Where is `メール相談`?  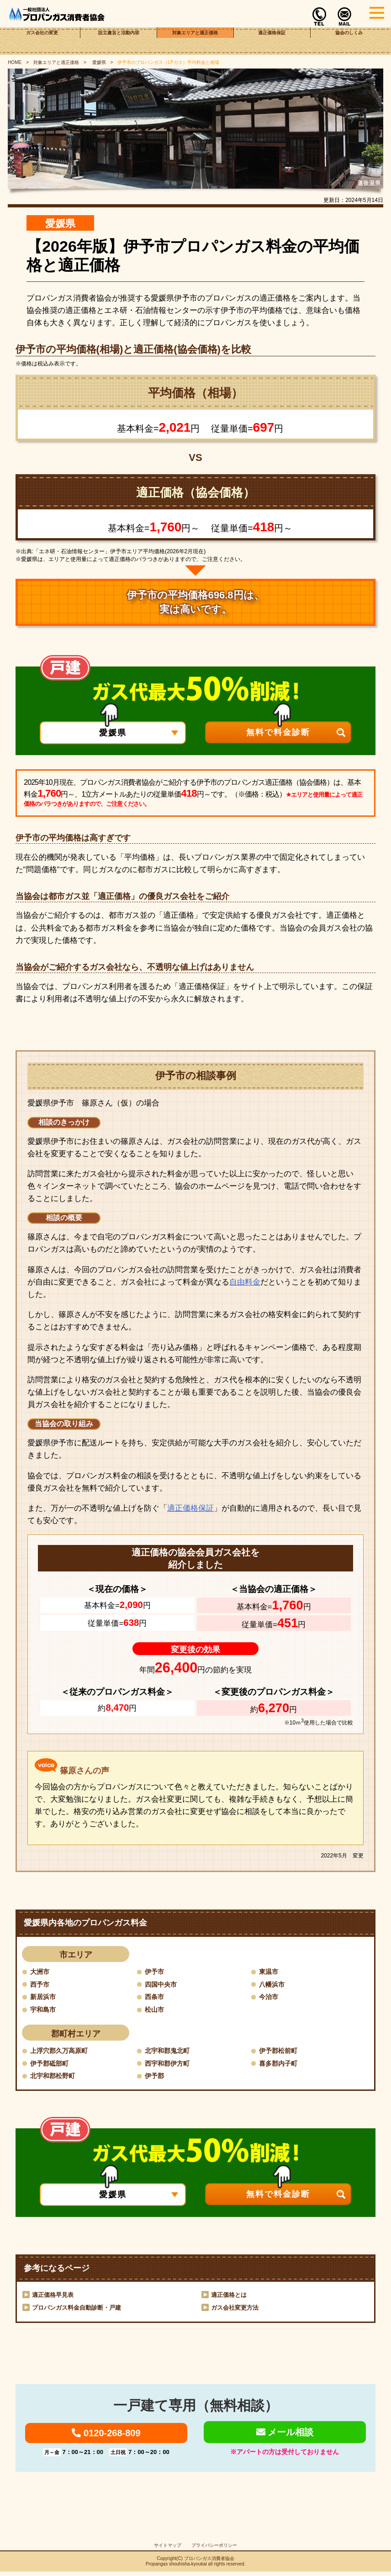 メール相談 is located at coordinates (285, 2435).